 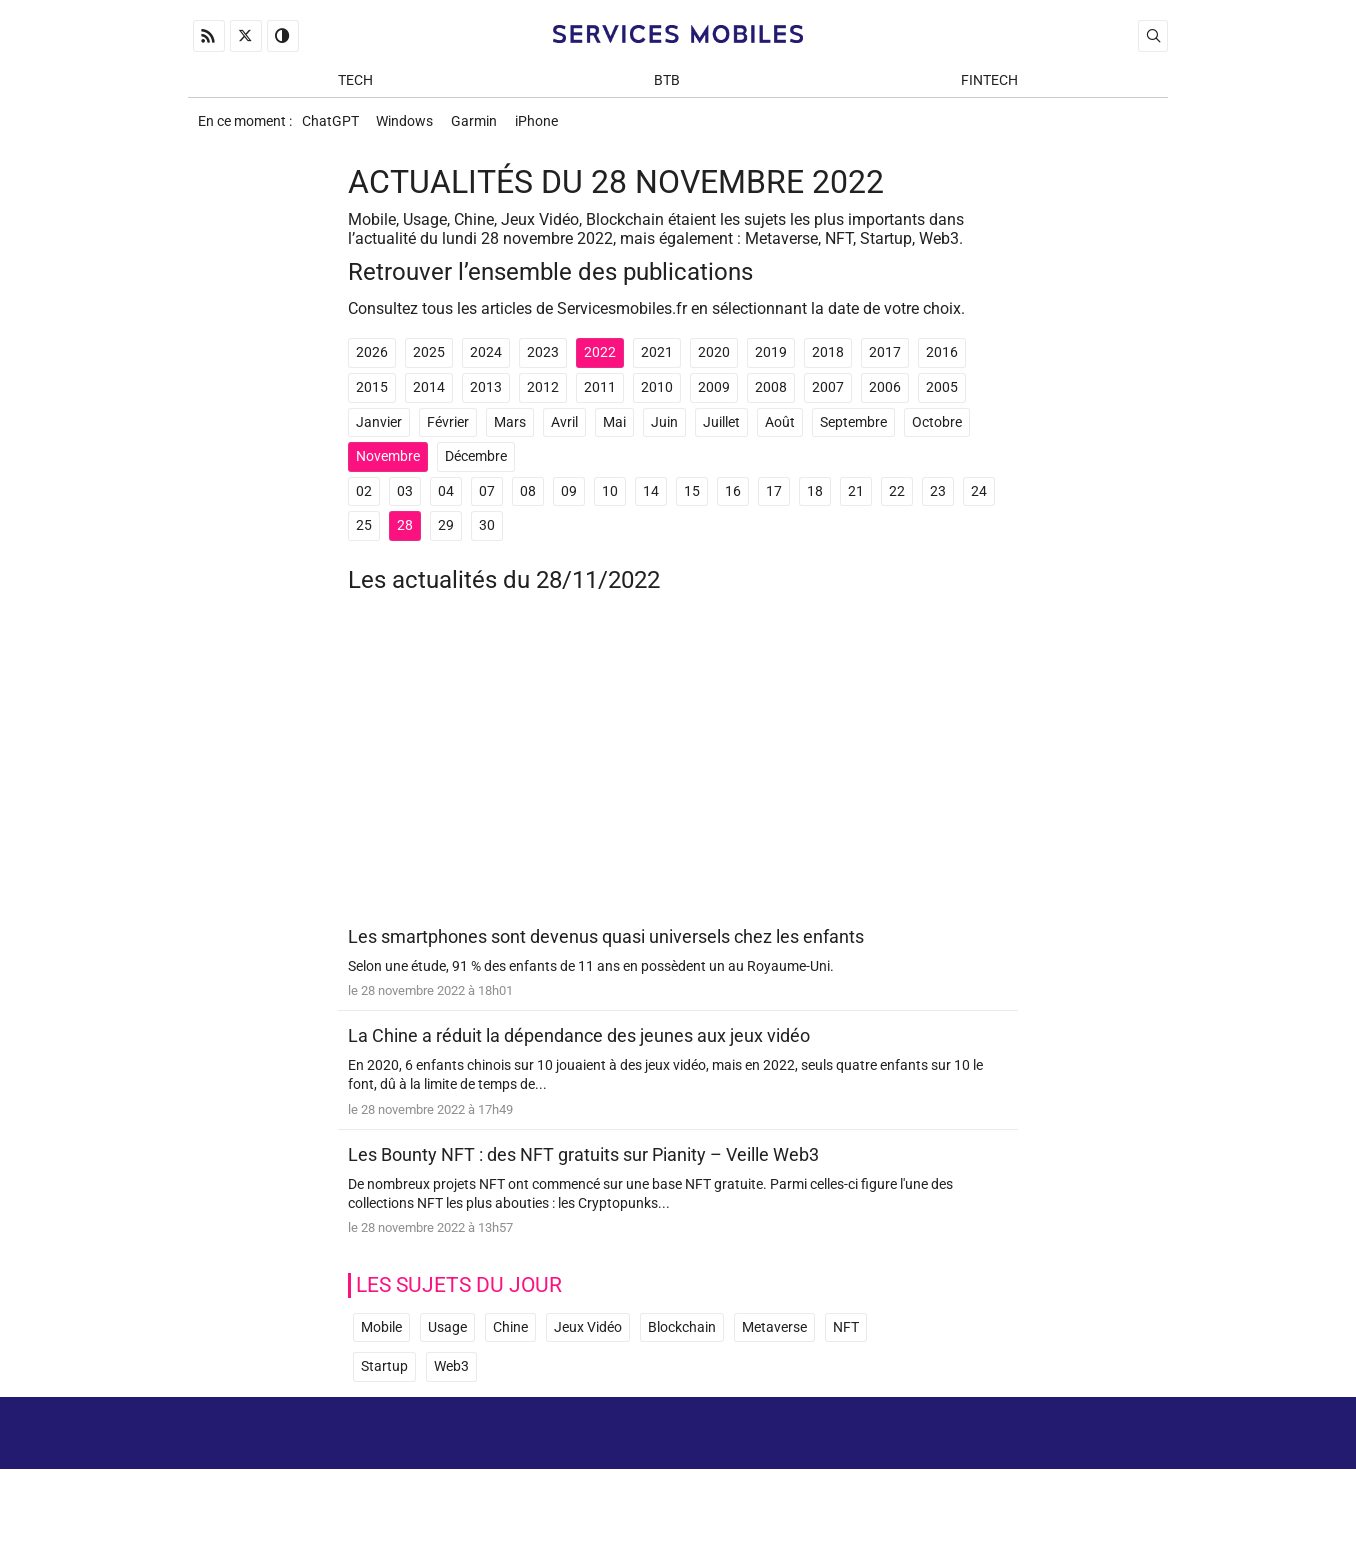 I want to click on Chine, so click(x=510, y=1335).